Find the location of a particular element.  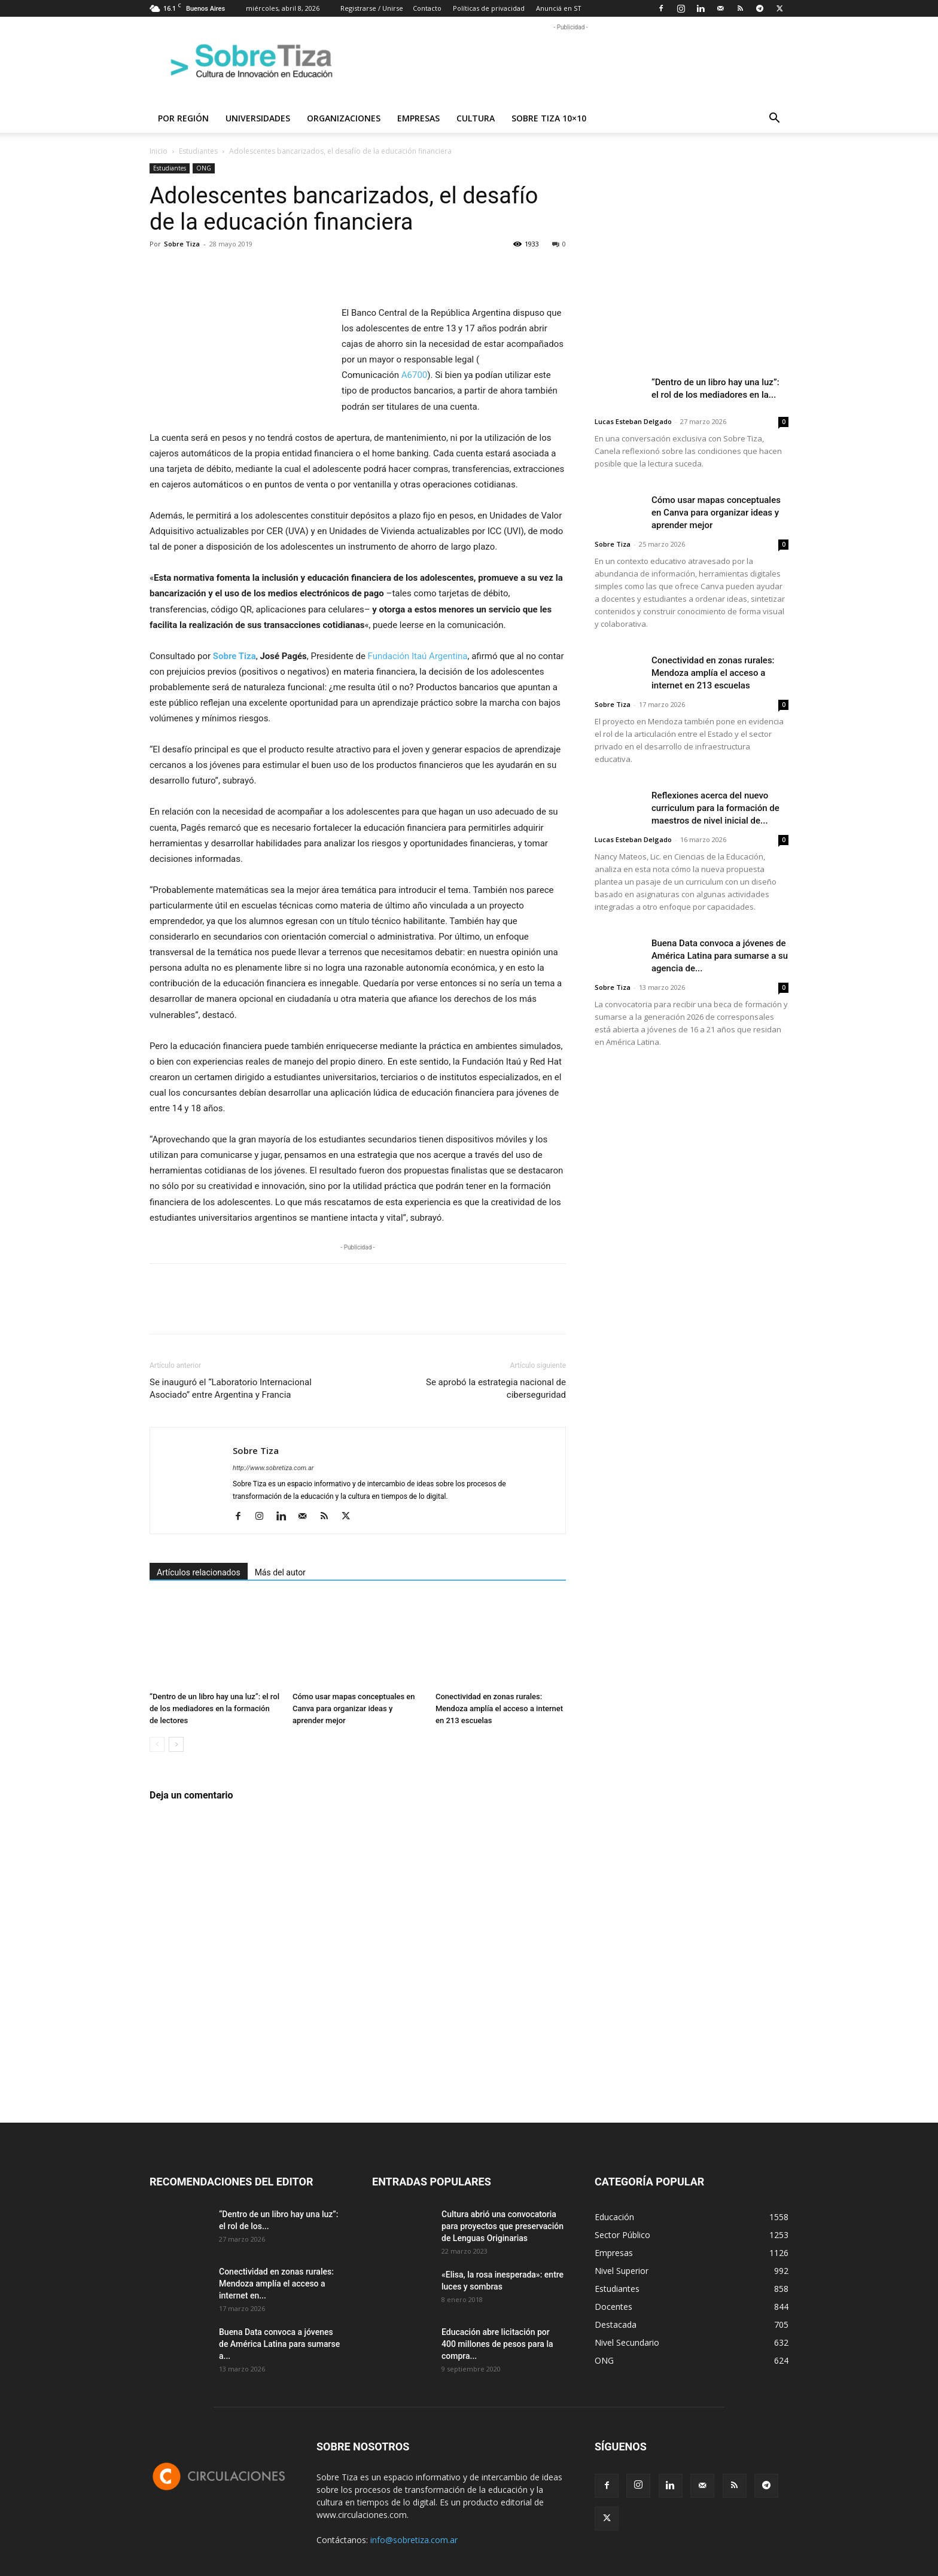

Registrarse / Unirse is located at coordinates (371, 8).